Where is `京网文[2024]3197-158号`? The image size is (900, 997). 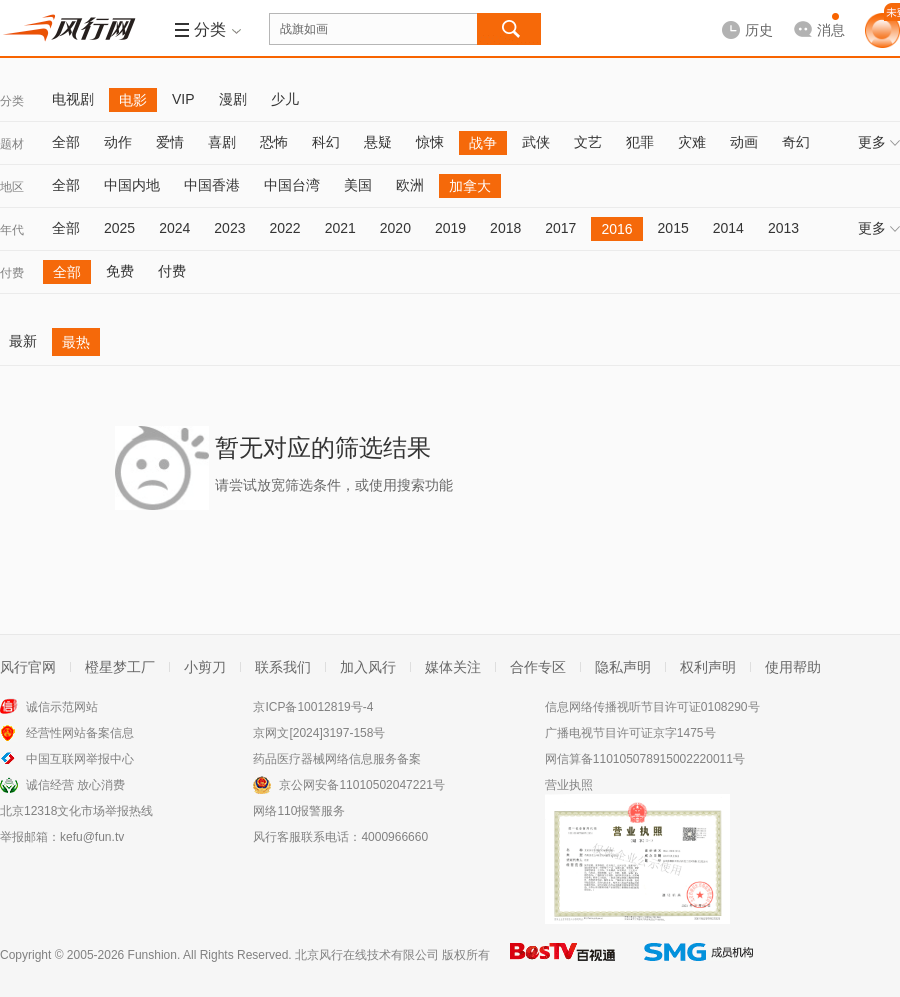 京网文[2024]3197-158号 is located at coordinates (319, 733).